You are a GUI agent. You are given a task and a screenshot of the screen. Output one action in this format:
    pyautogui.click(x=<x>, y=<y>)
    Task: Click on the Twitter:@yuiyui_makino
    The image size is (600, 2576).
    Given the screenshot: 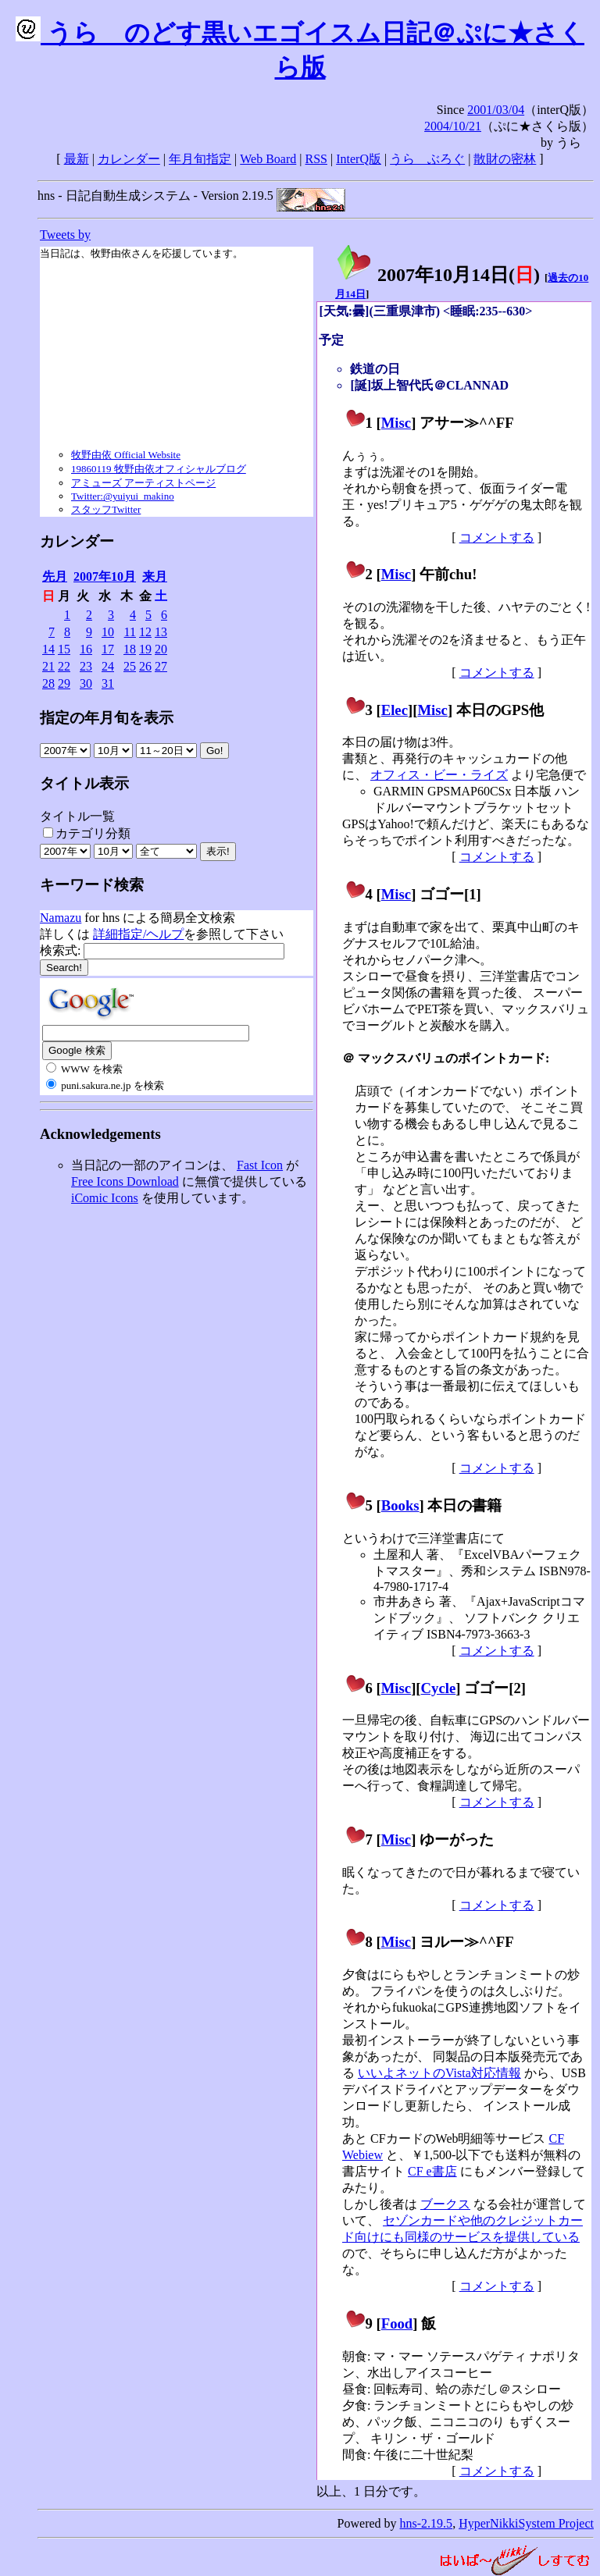 What is the action you would take?
    pyautogui.click(x=122, y=496)
    